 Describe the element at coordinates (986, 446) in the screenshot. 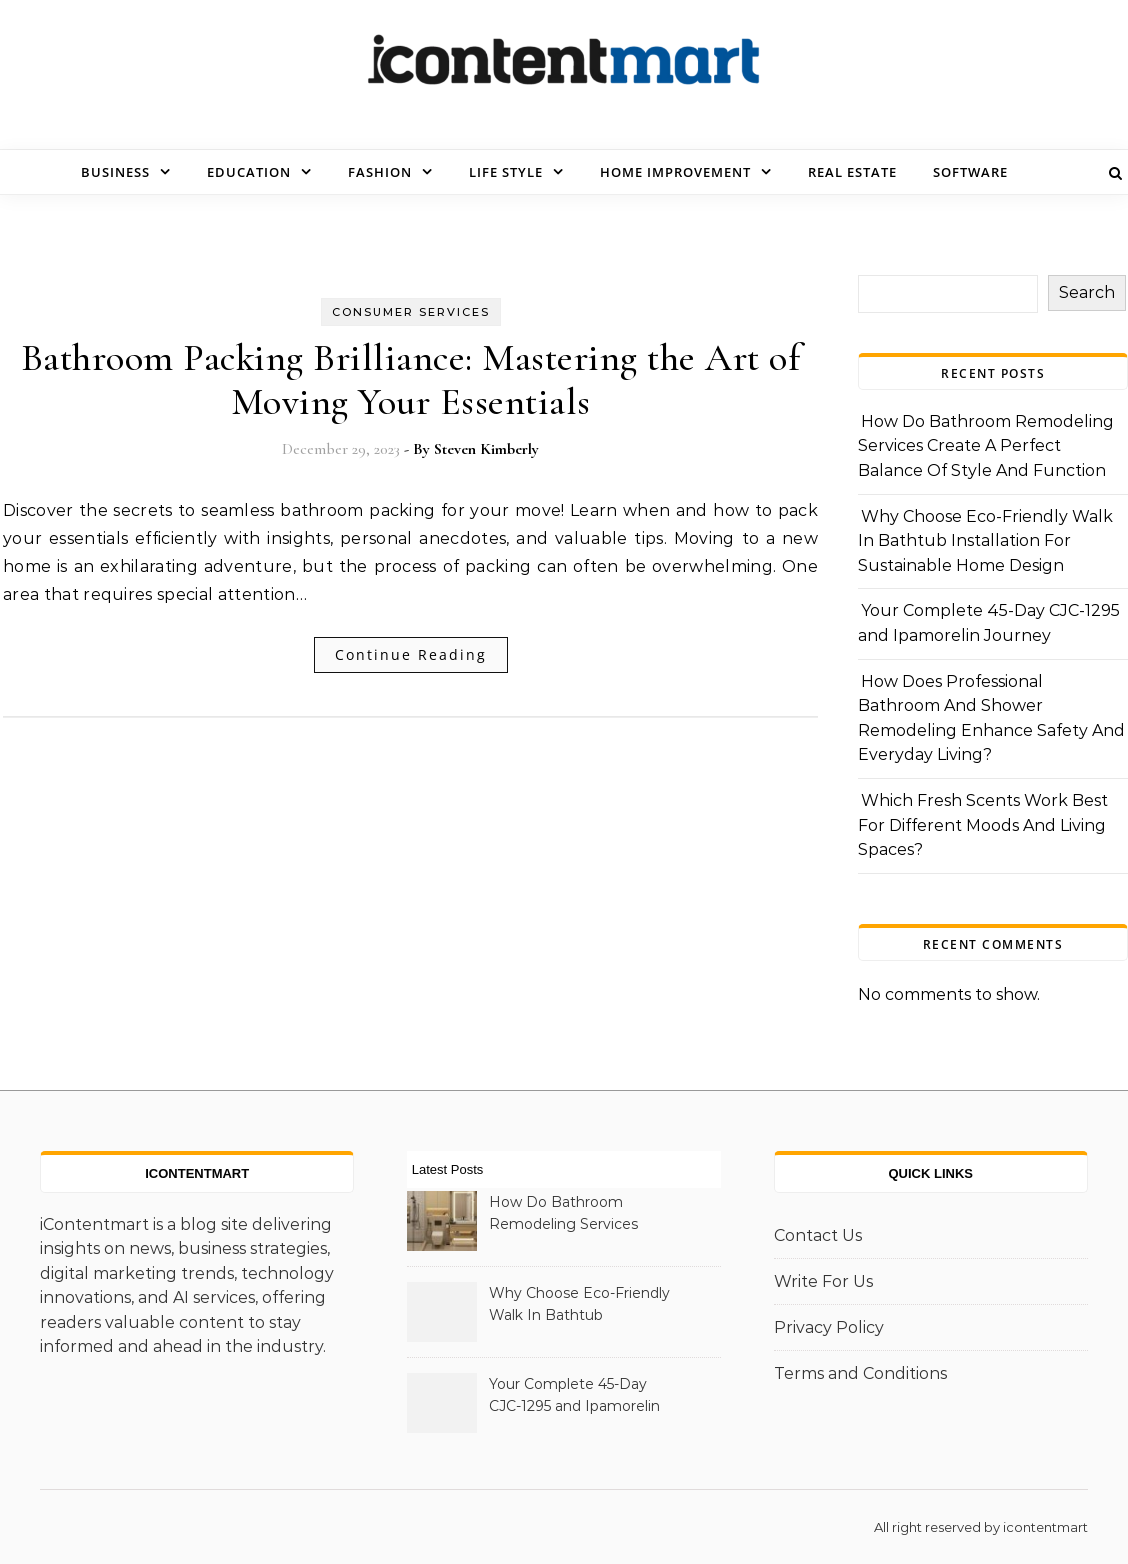

I see `How Do Bathroom Remodeling Services Create A Perfect Balance Of Style And Function` at that location.